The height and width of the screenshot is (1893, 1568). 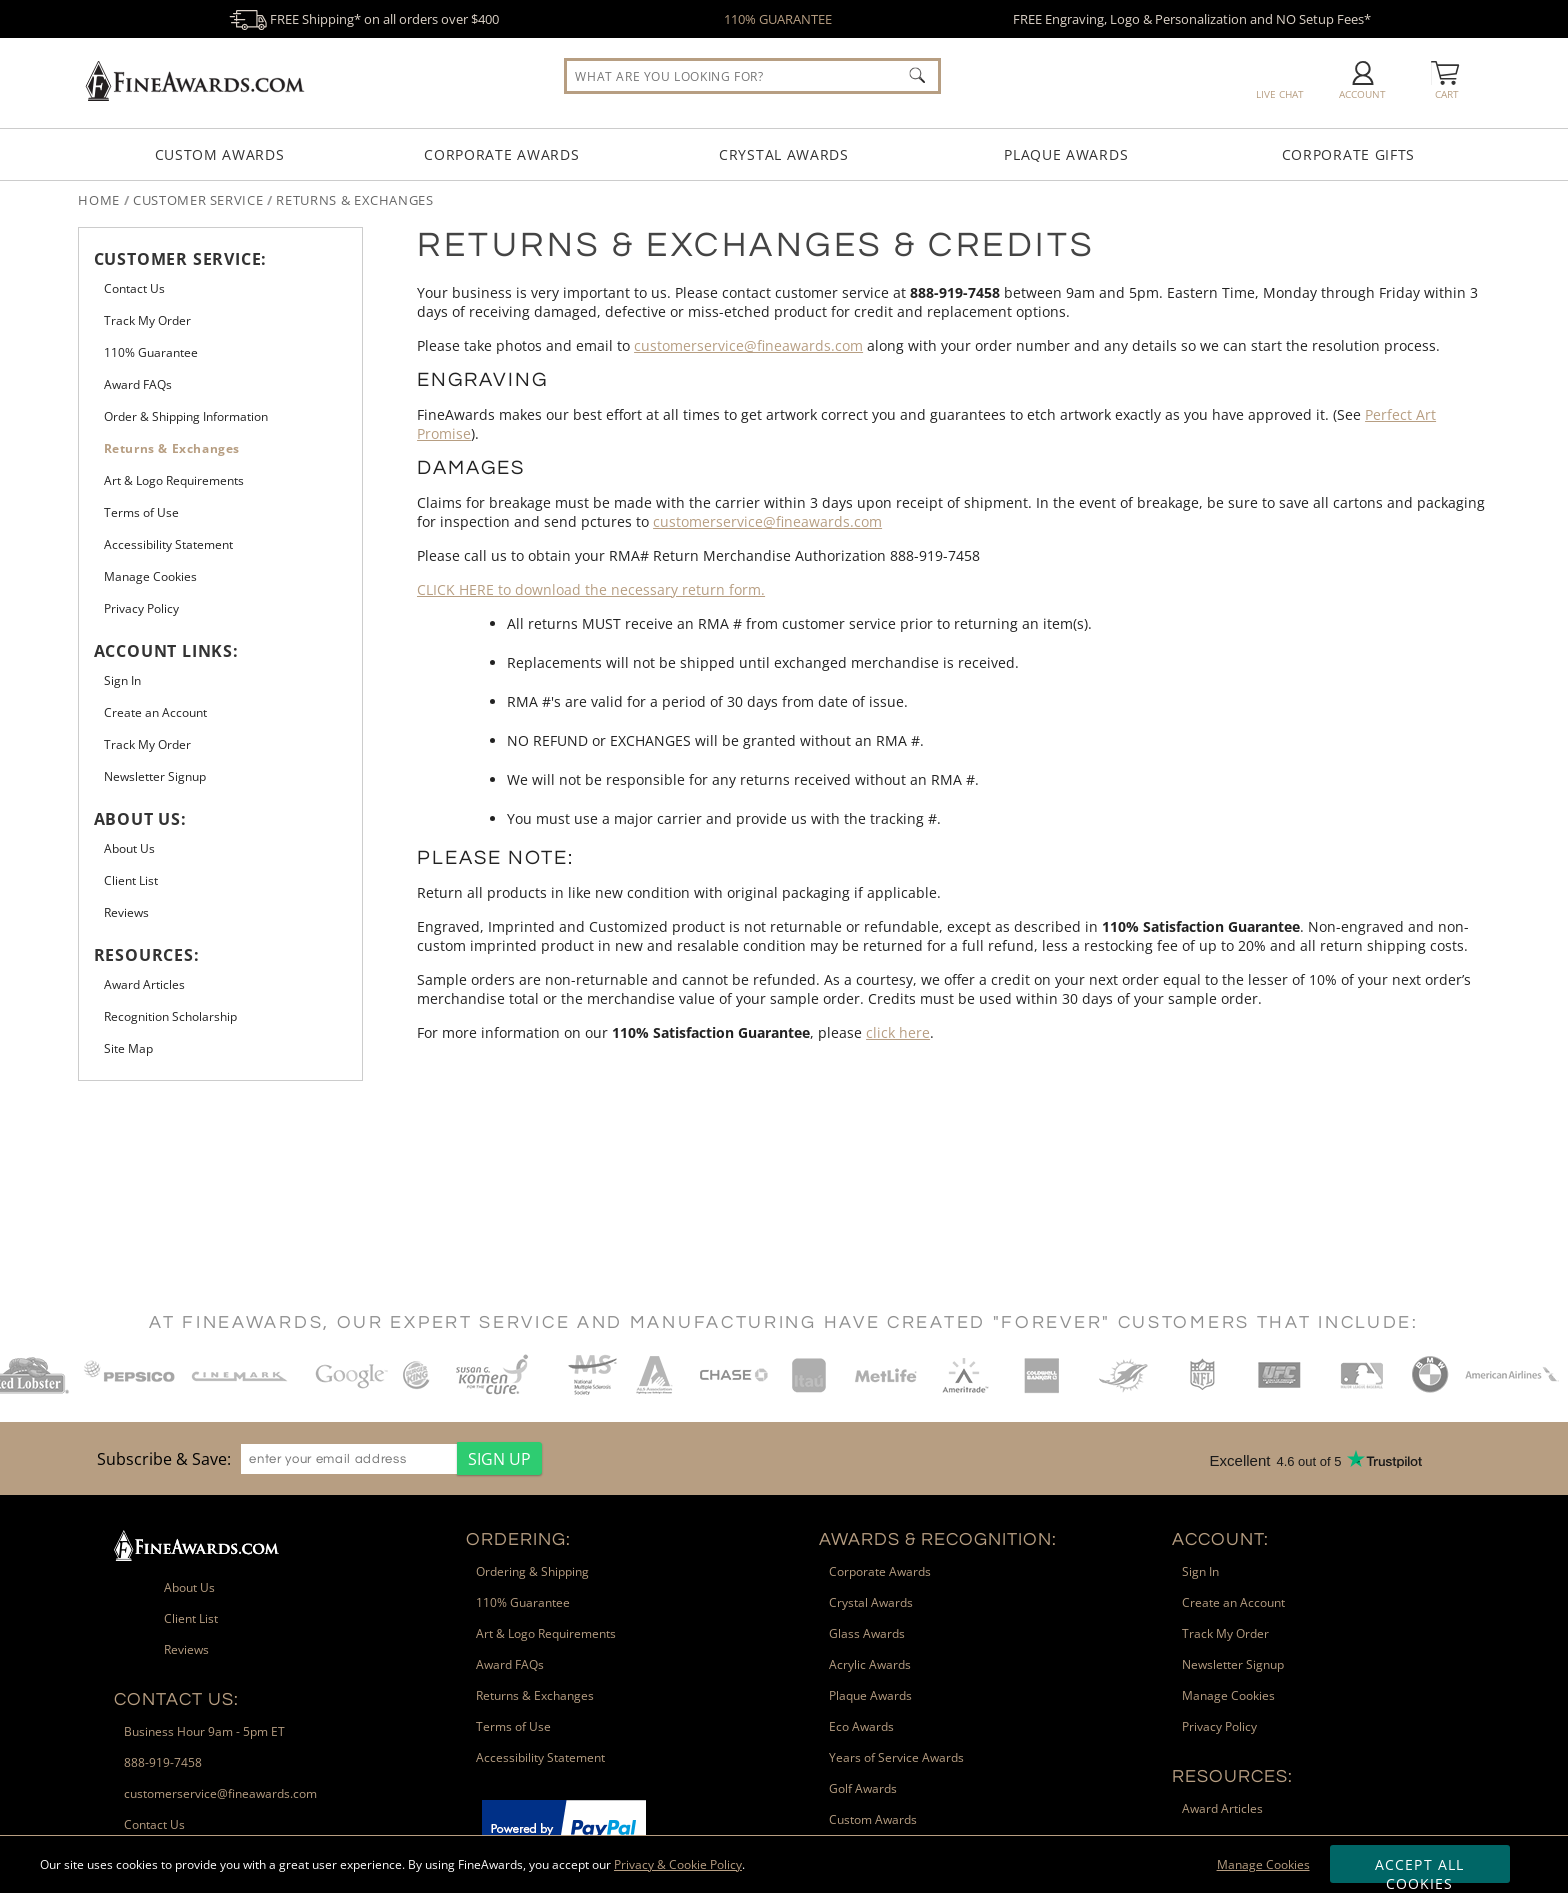 I want to click on Accessibility Statement [link], so click(x=168, y=544).